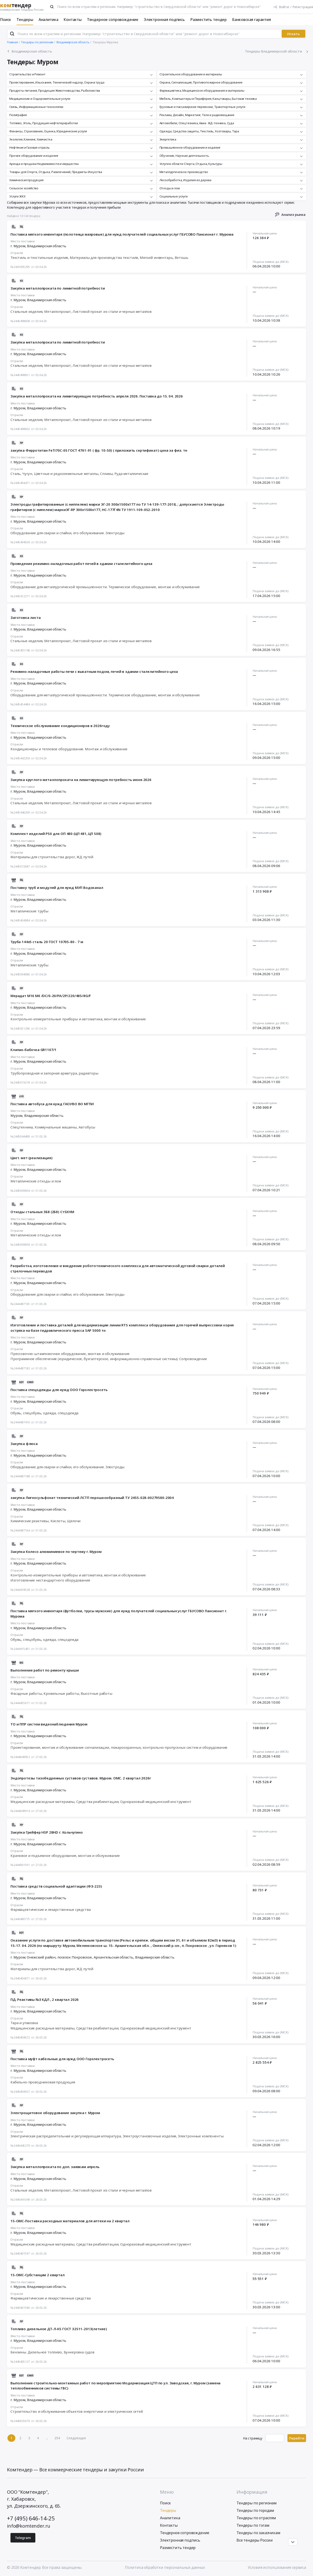 The image size is (313, 2576). What do you see at coordinates (69, 2221) in the screenshot?
I see `15-ОМС-Поставка расходных материалов для аптеки на 2 квартал` at bounding box center [69, 2221].